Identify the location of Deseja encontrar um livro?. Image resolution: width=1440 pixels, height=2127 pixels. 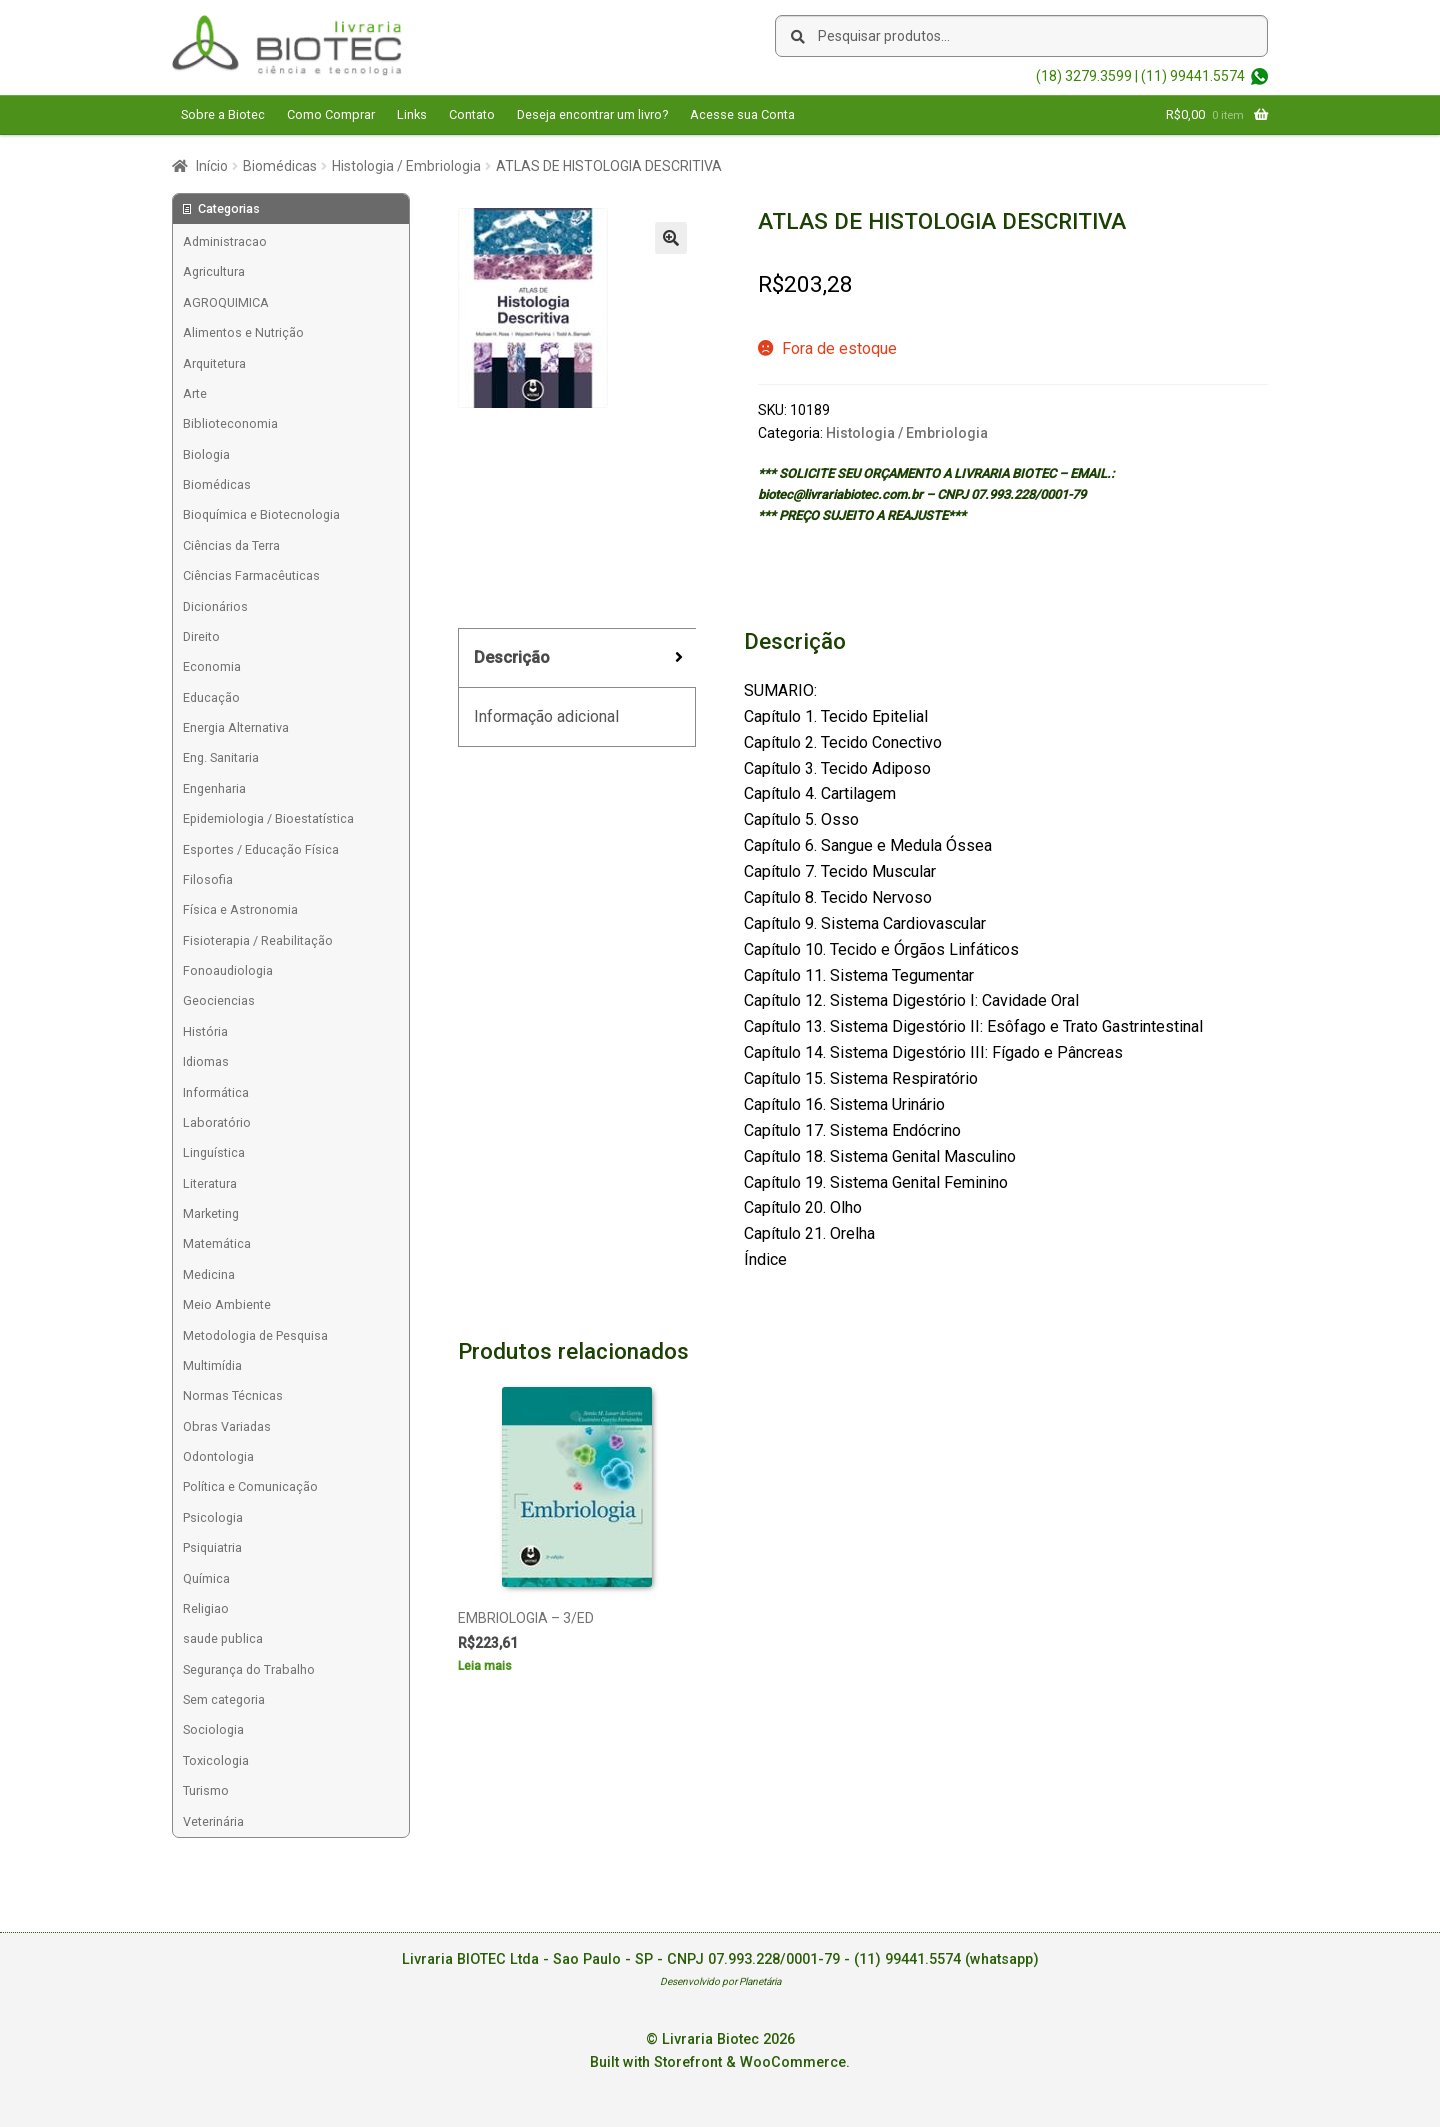
(592, 114).